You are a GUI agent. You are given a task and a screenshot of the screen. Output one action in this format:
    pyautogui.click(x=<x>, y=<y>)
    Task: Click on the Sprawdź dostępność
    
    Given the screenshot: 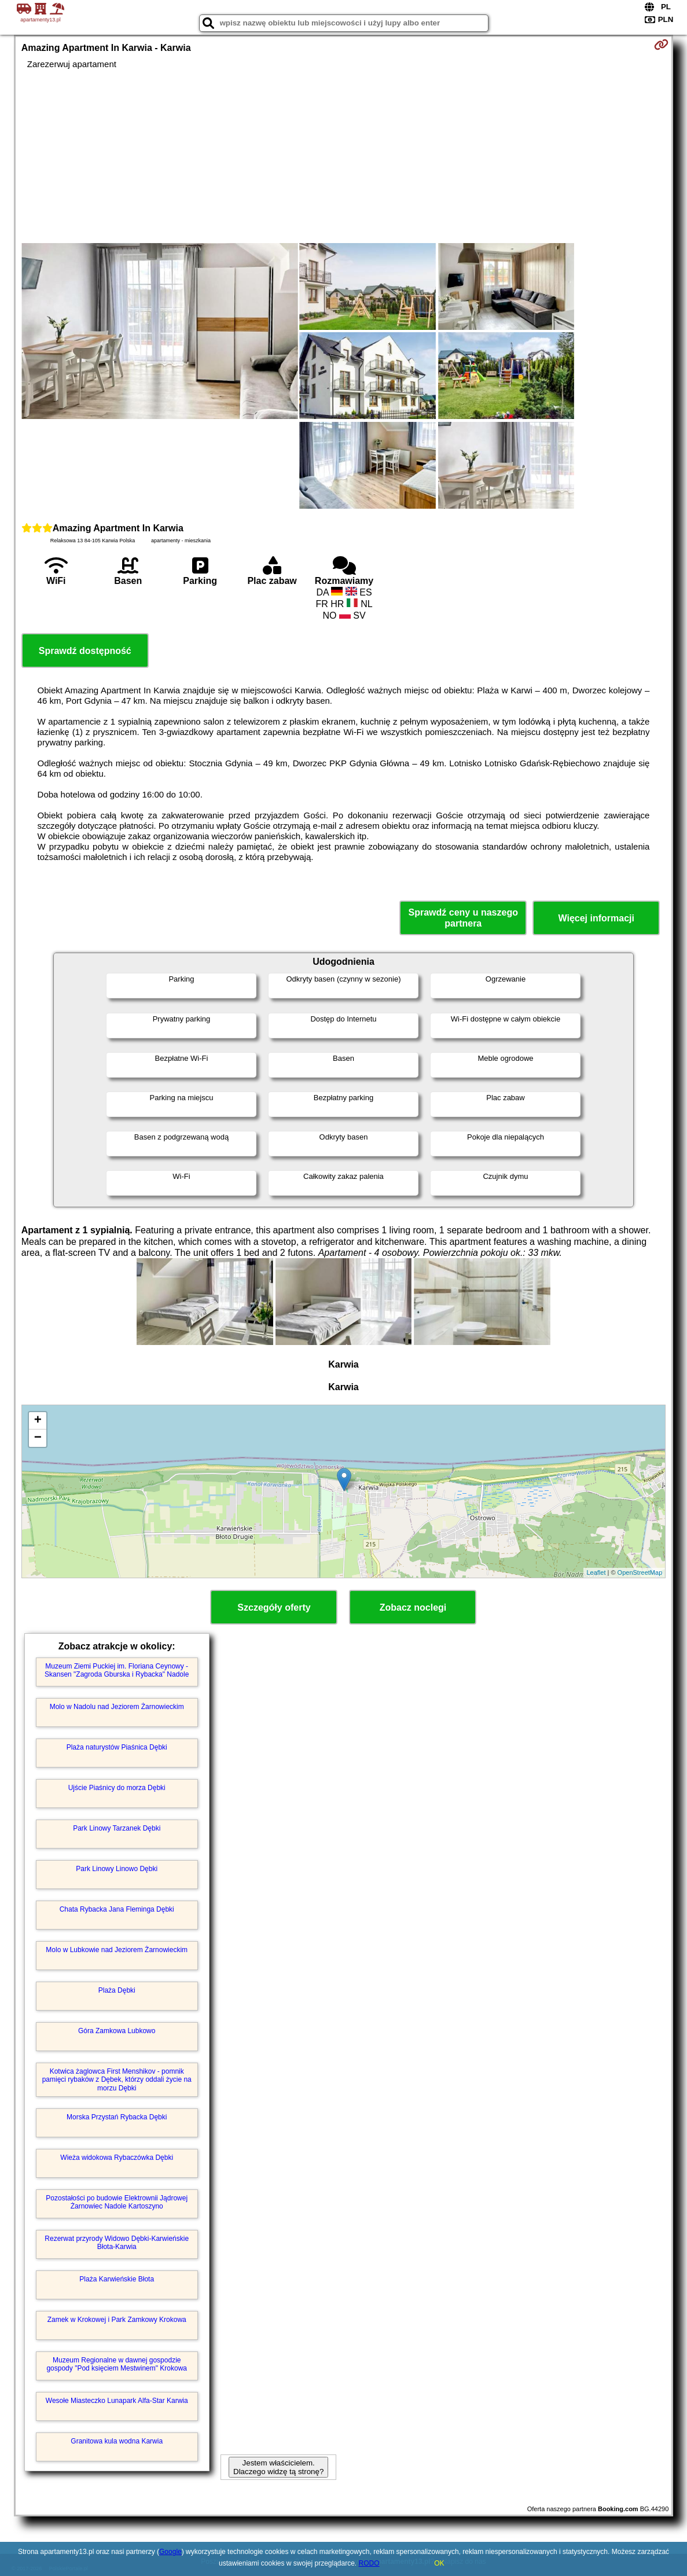 What is the action you would take?
    pyautogui.click(x=85, y=651)
    